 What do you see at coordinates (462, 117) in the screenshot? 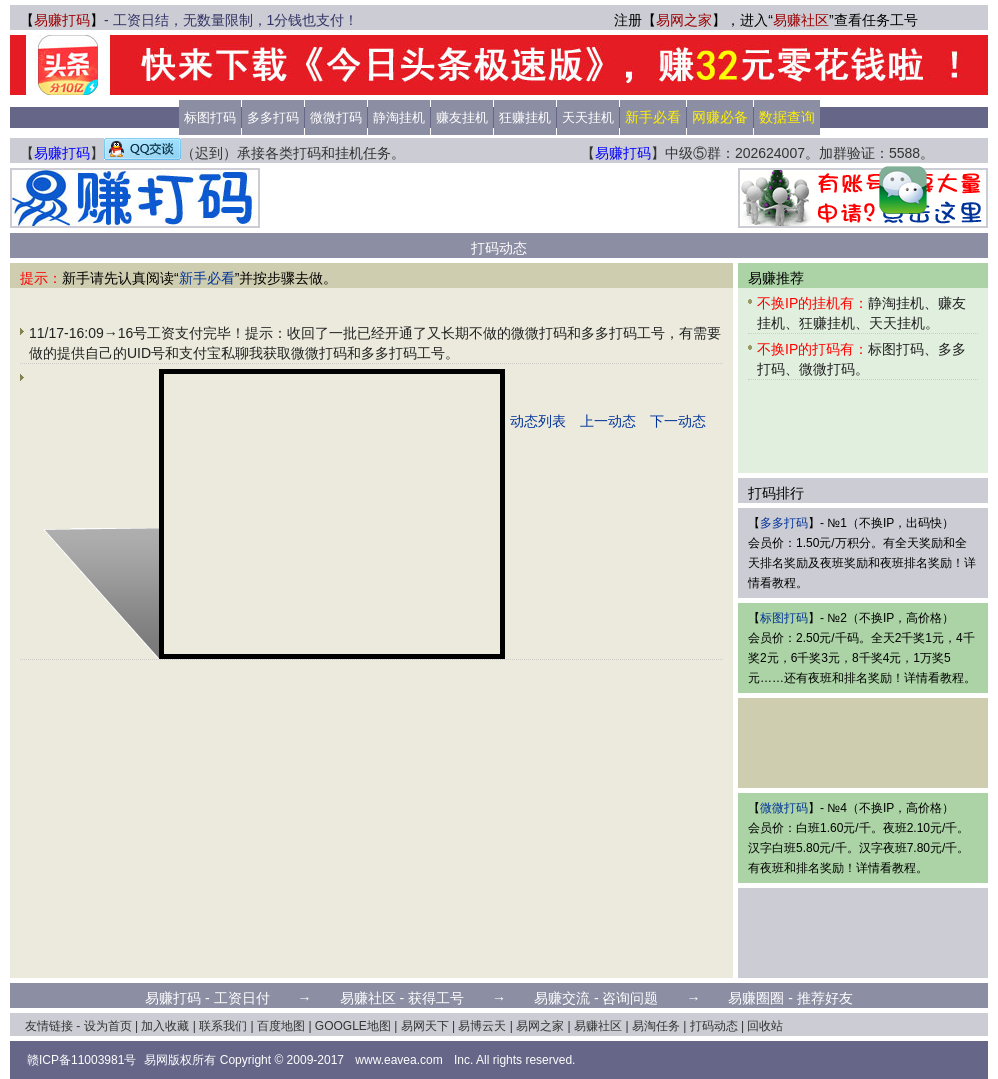
I see `赚友挂机` at bounding box center [462, 117].